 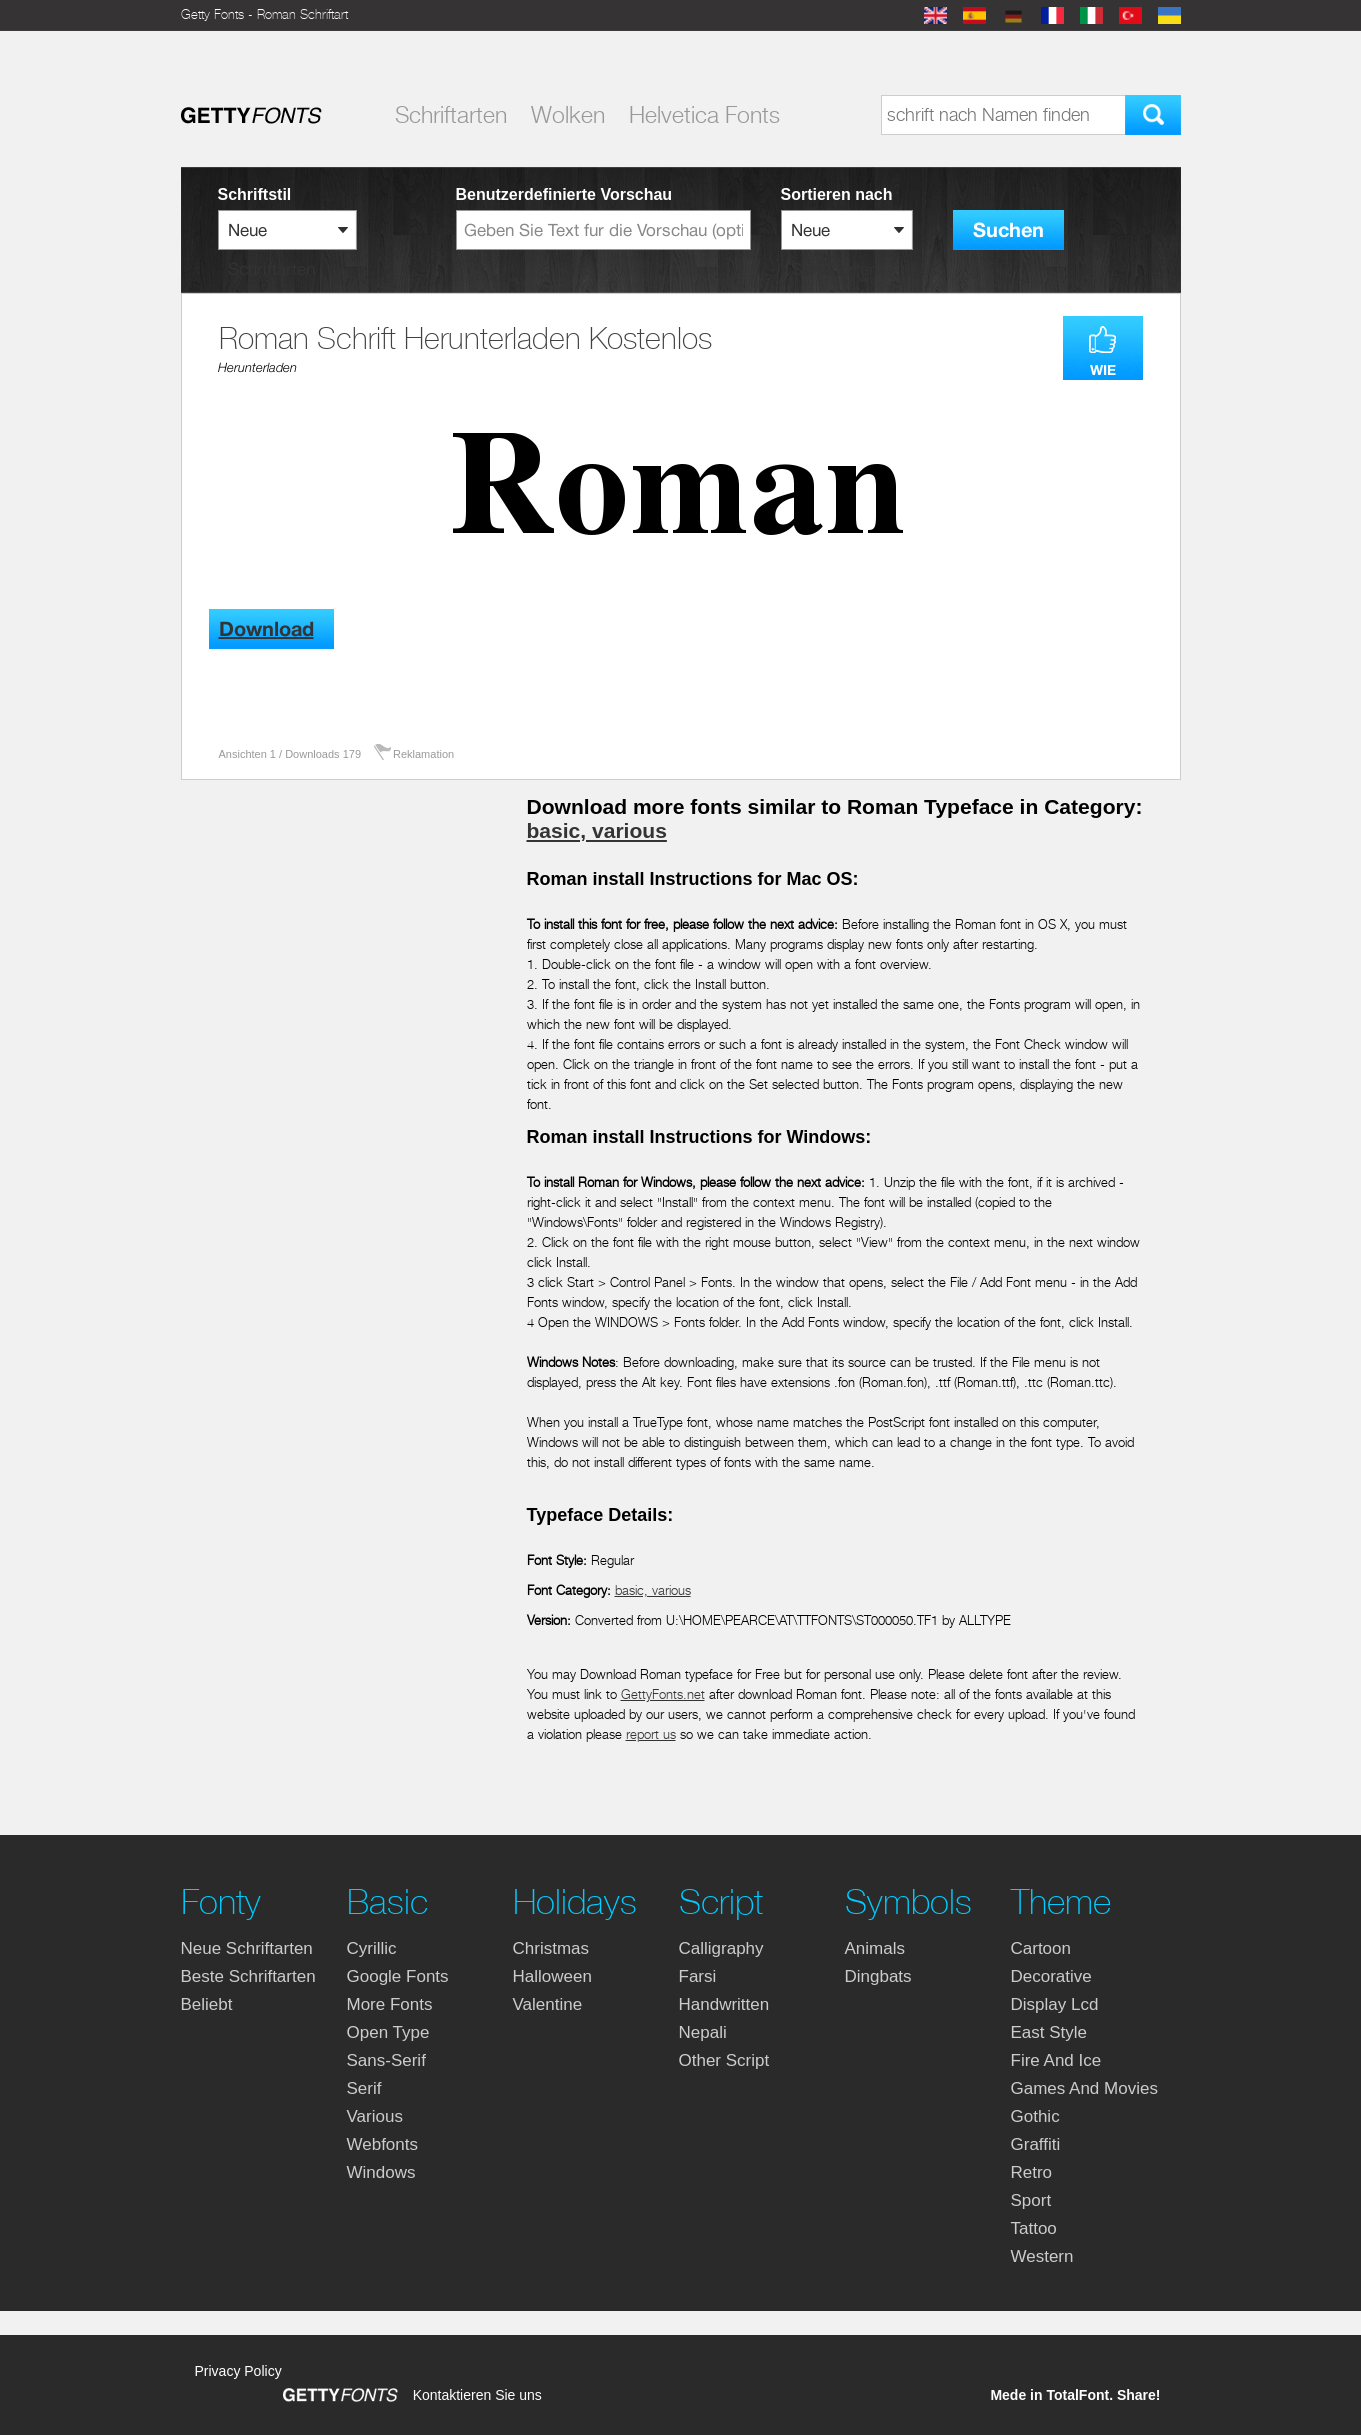 What do you see at coordinates (1036, 2144) in the screenshot?
I see `graffiti` at bounding box center [1036, 2144].